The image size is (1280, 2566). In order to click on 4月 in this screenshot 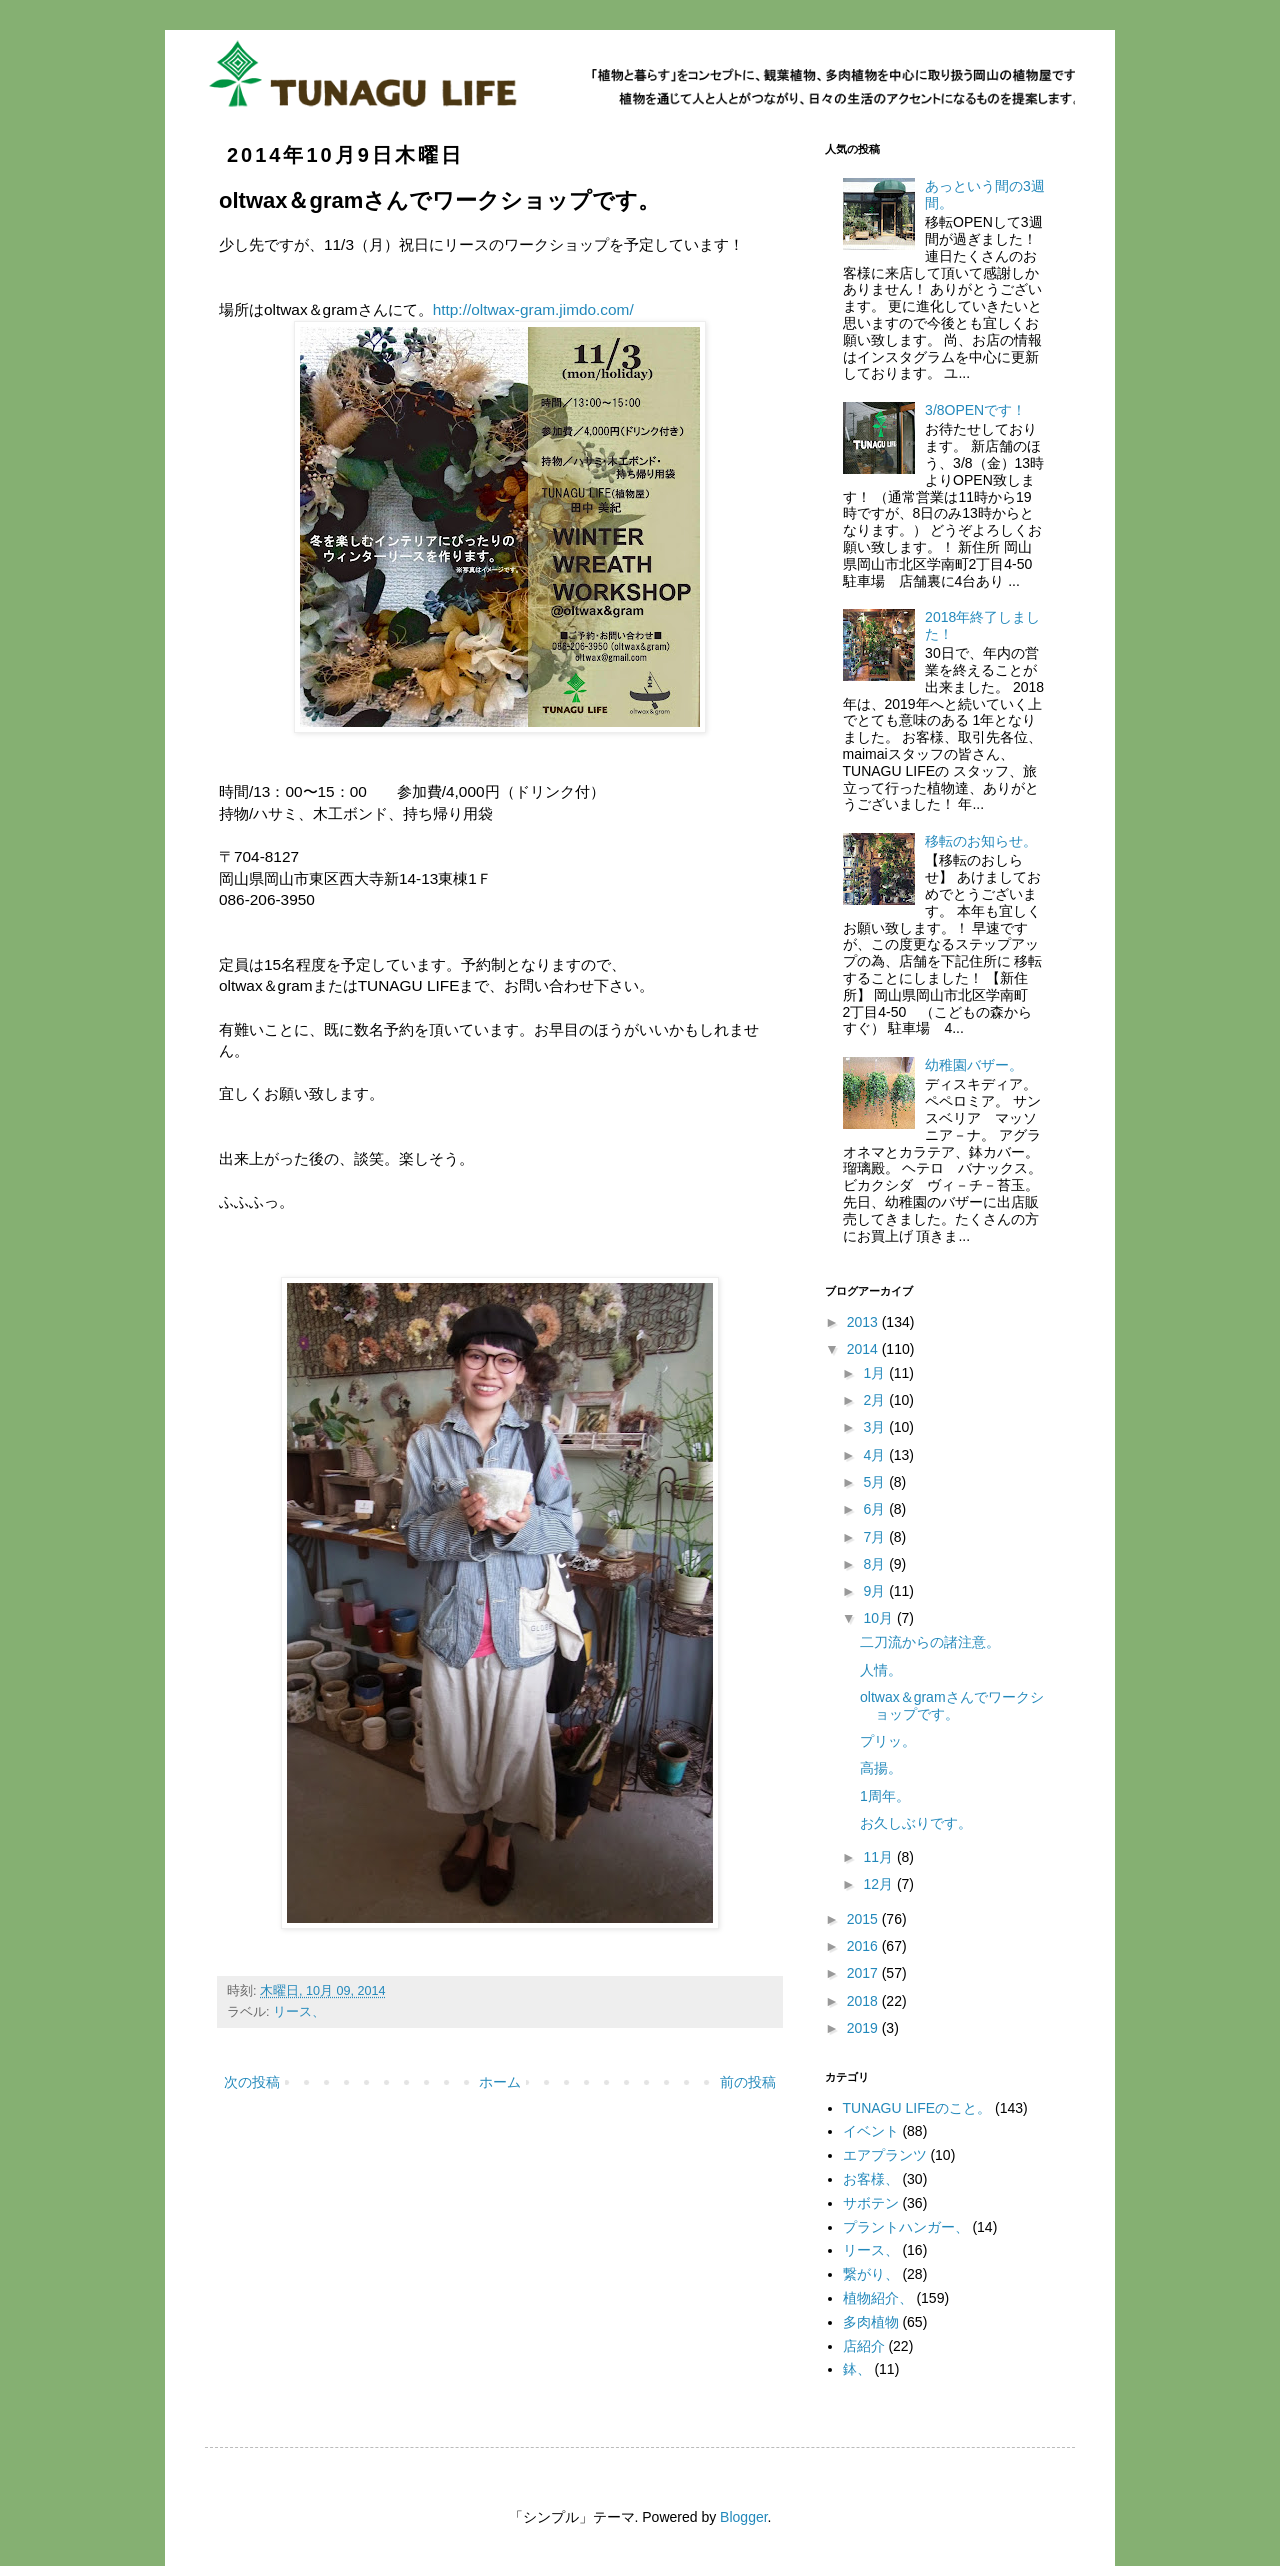, I will do `click(876, 1455)`.